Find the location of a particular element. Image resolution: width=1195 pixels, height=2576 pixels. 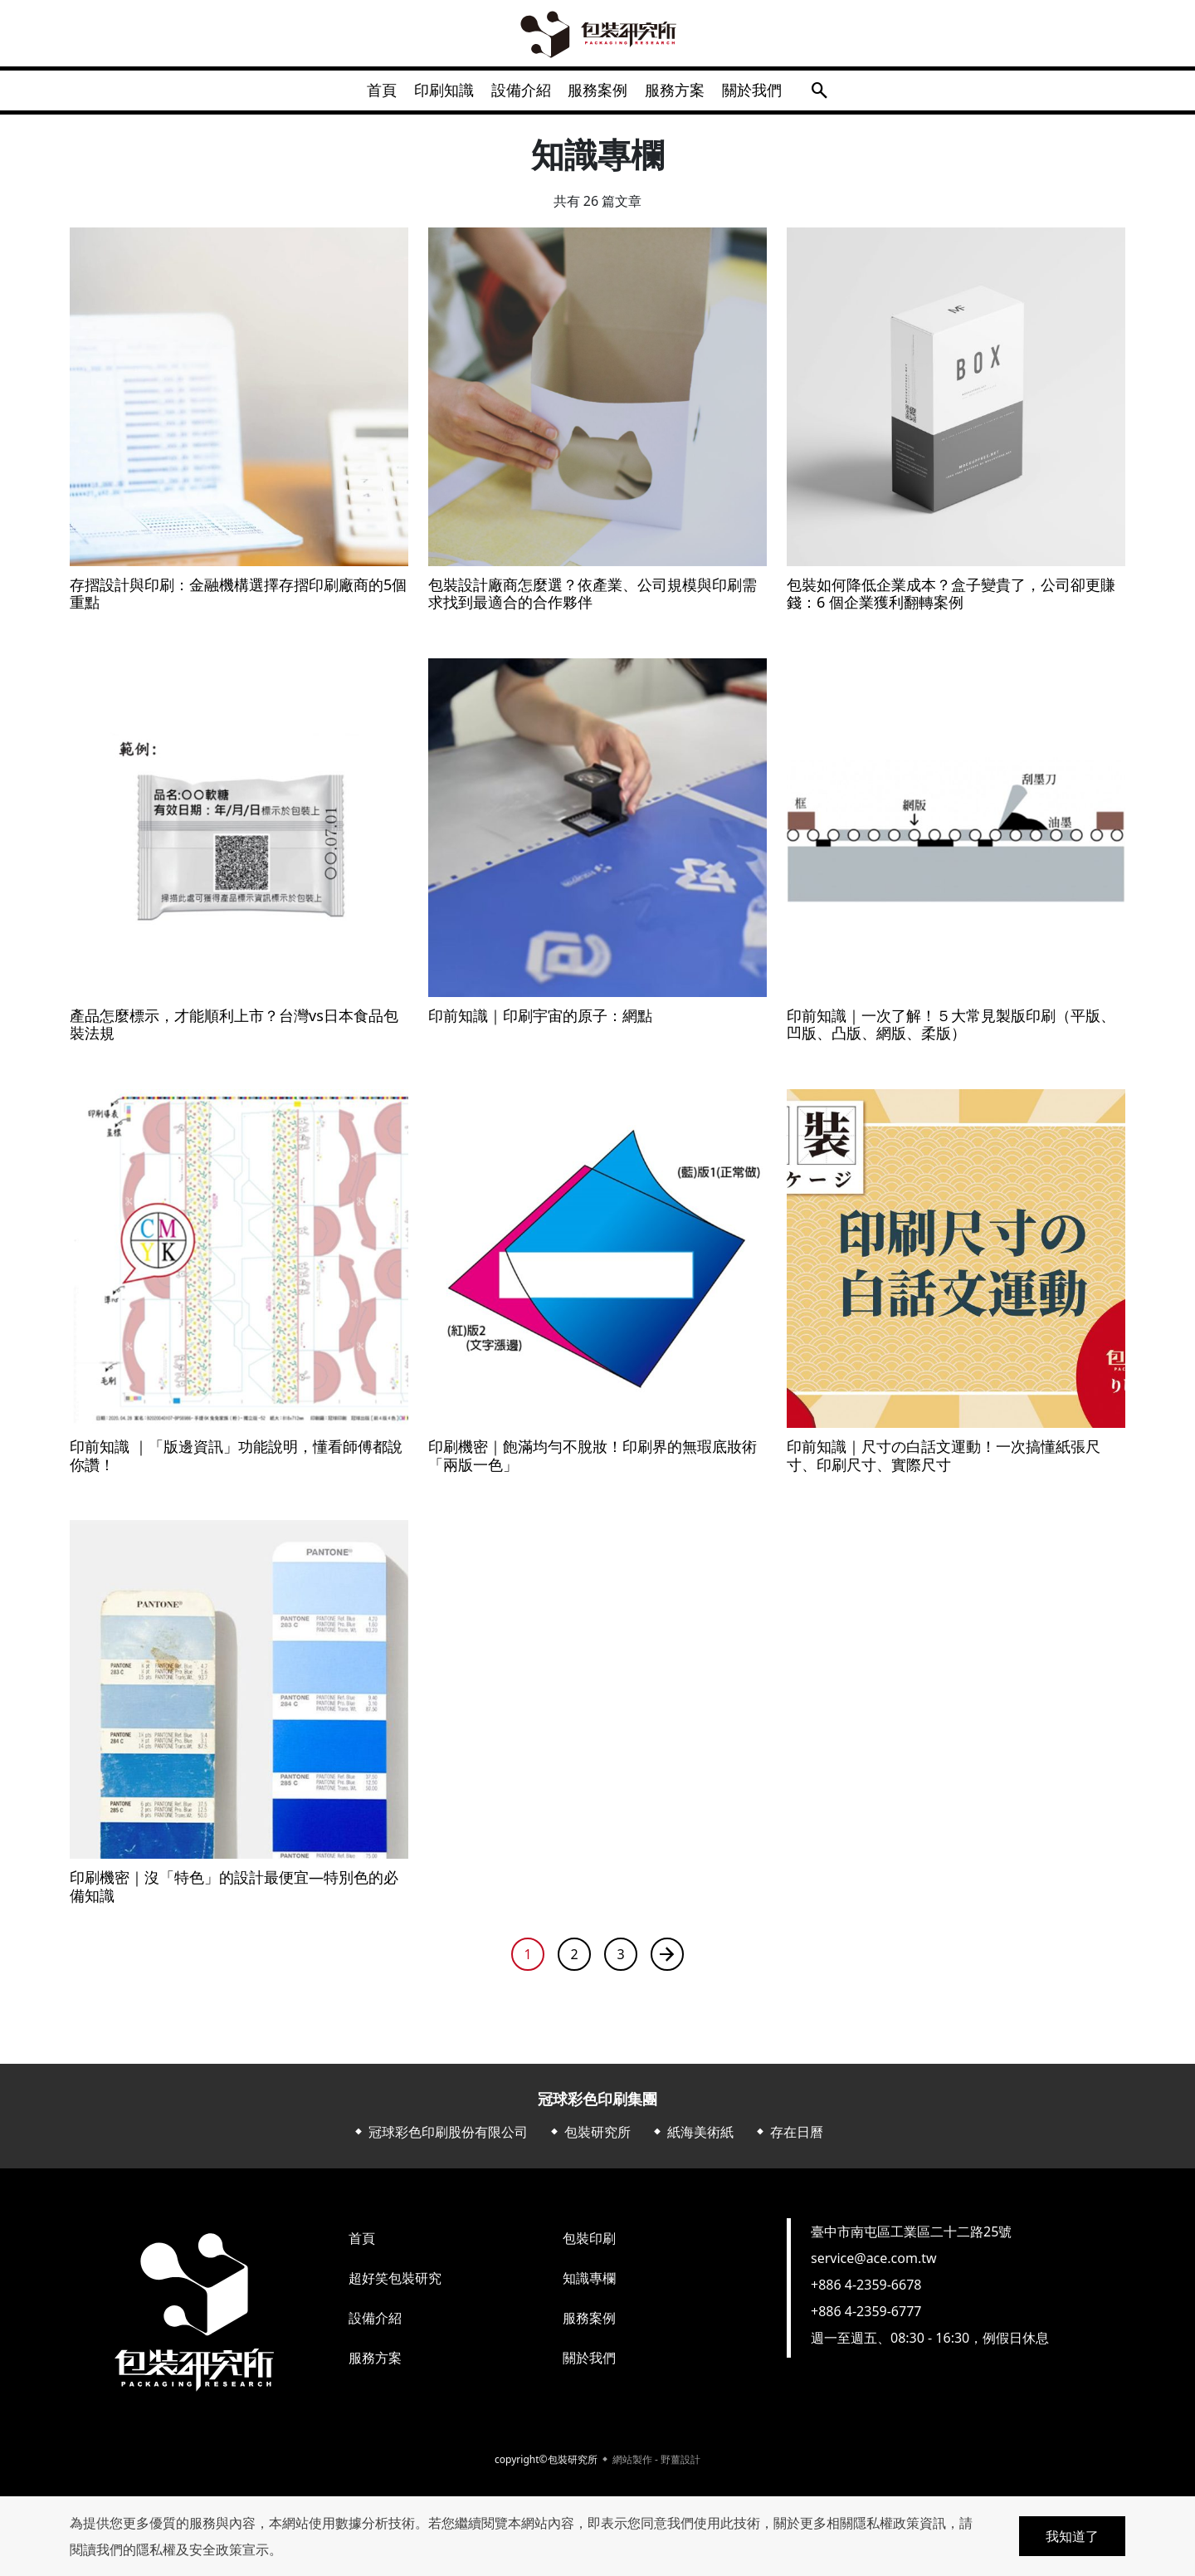

包裝設計廠商怎麼選？依產業、公司規模與印刷需求找到最適合的合作夥伴 is located at coordinates (592, 603).